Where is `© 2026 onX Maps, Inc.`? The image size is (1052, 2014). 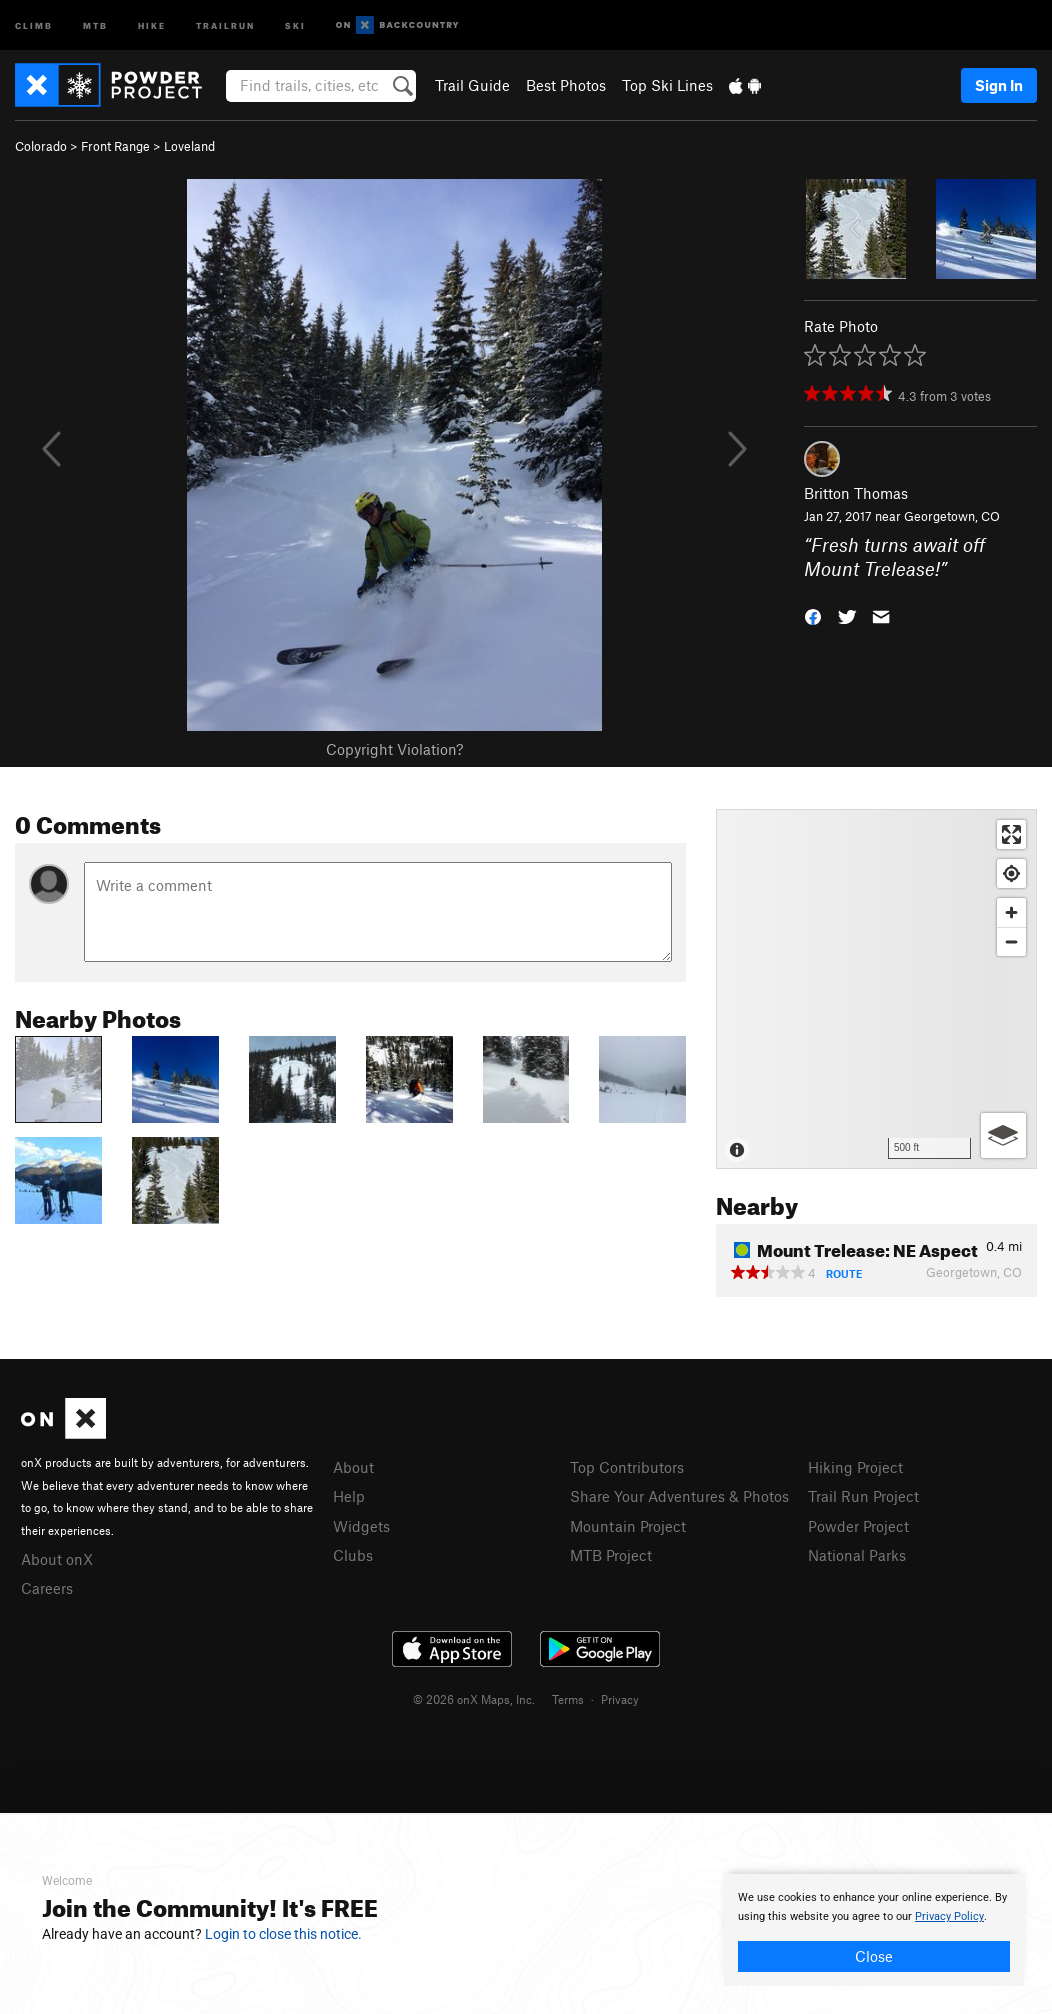 © 2026 onX Maps, Inc. is located at coordinates (474, 1699).